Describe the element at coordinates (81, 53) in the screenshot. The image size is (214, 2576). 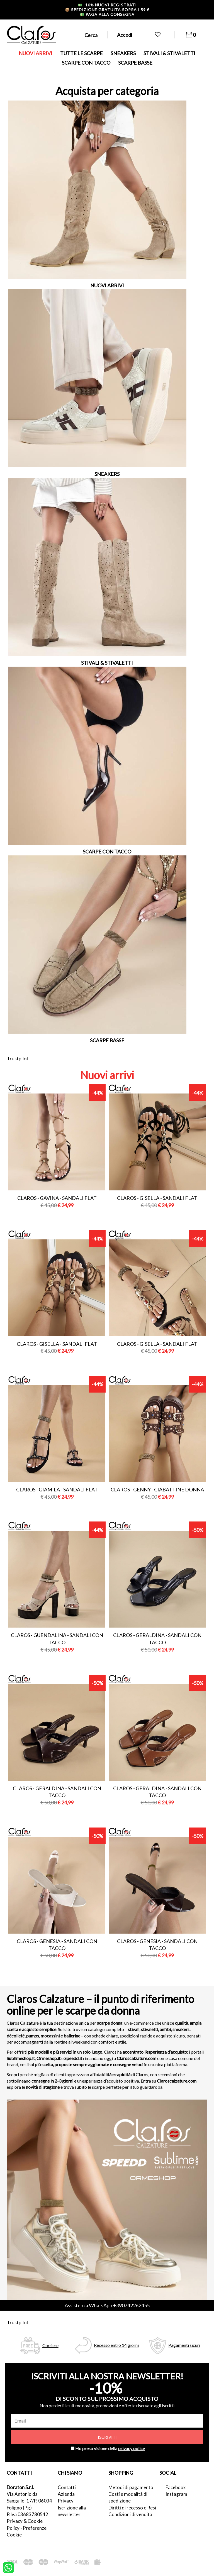
I see `TUTTE LE SCARPE` at that location.